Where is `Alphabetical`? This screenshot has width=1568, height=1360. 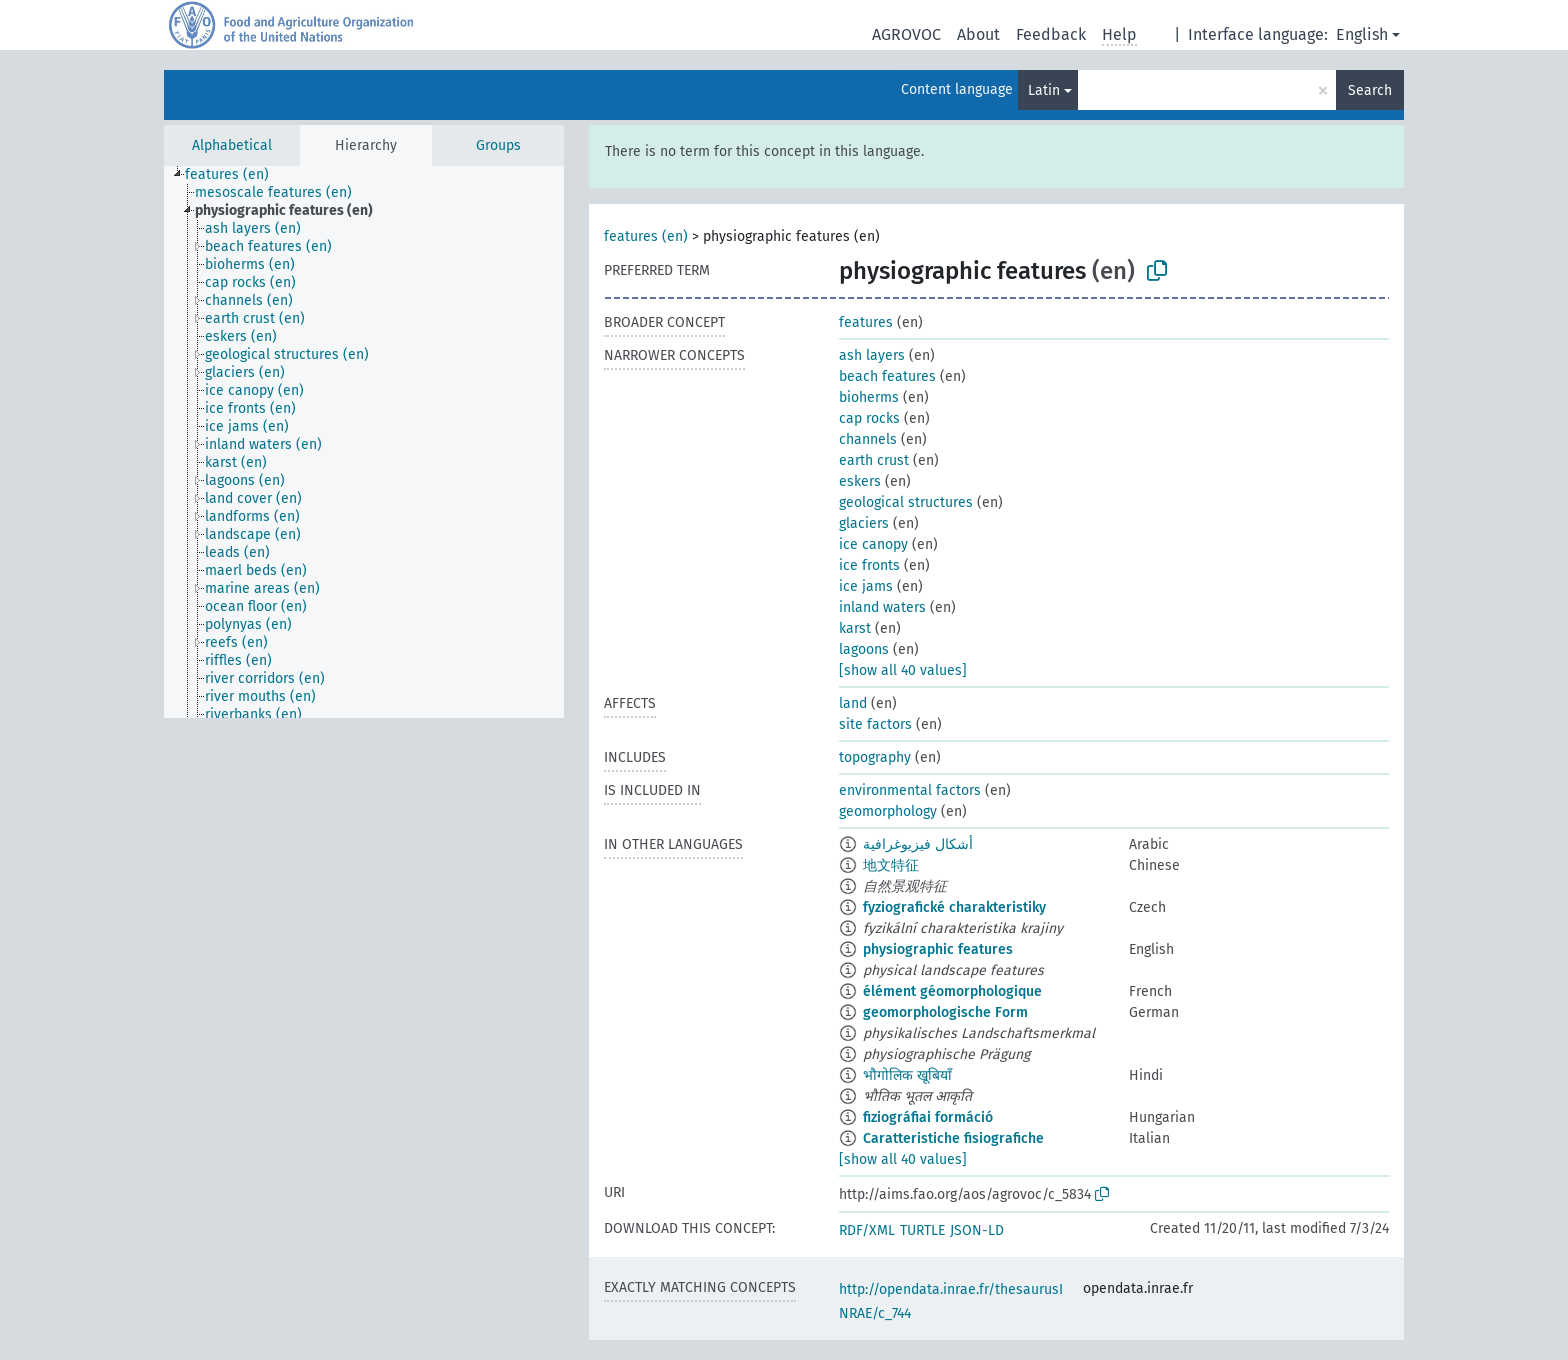
Alphabetical is located at coordinates (232, 145).